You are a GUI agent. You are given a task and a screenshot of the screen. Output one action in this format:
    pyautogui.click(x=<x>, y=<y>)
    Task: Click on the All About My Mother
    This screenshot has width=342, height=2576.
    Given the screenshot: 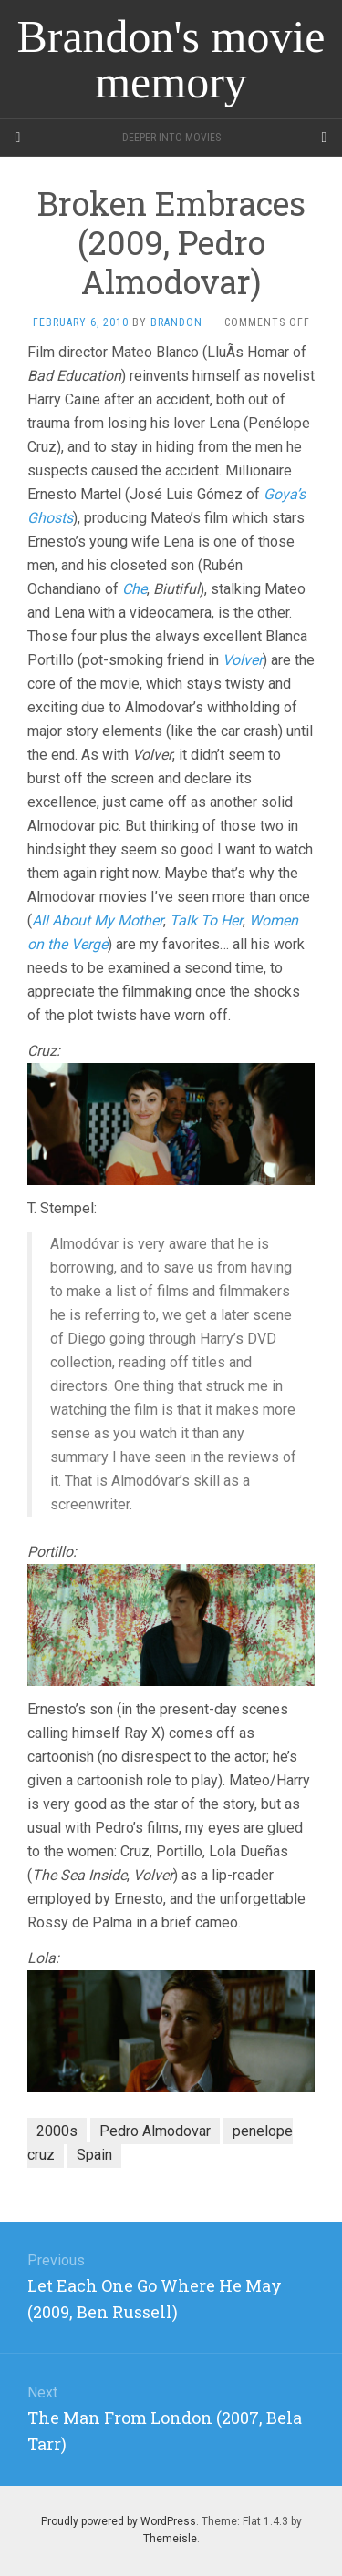 What is the action you would take?
    pyautogui.click(x=97, y=920)
    